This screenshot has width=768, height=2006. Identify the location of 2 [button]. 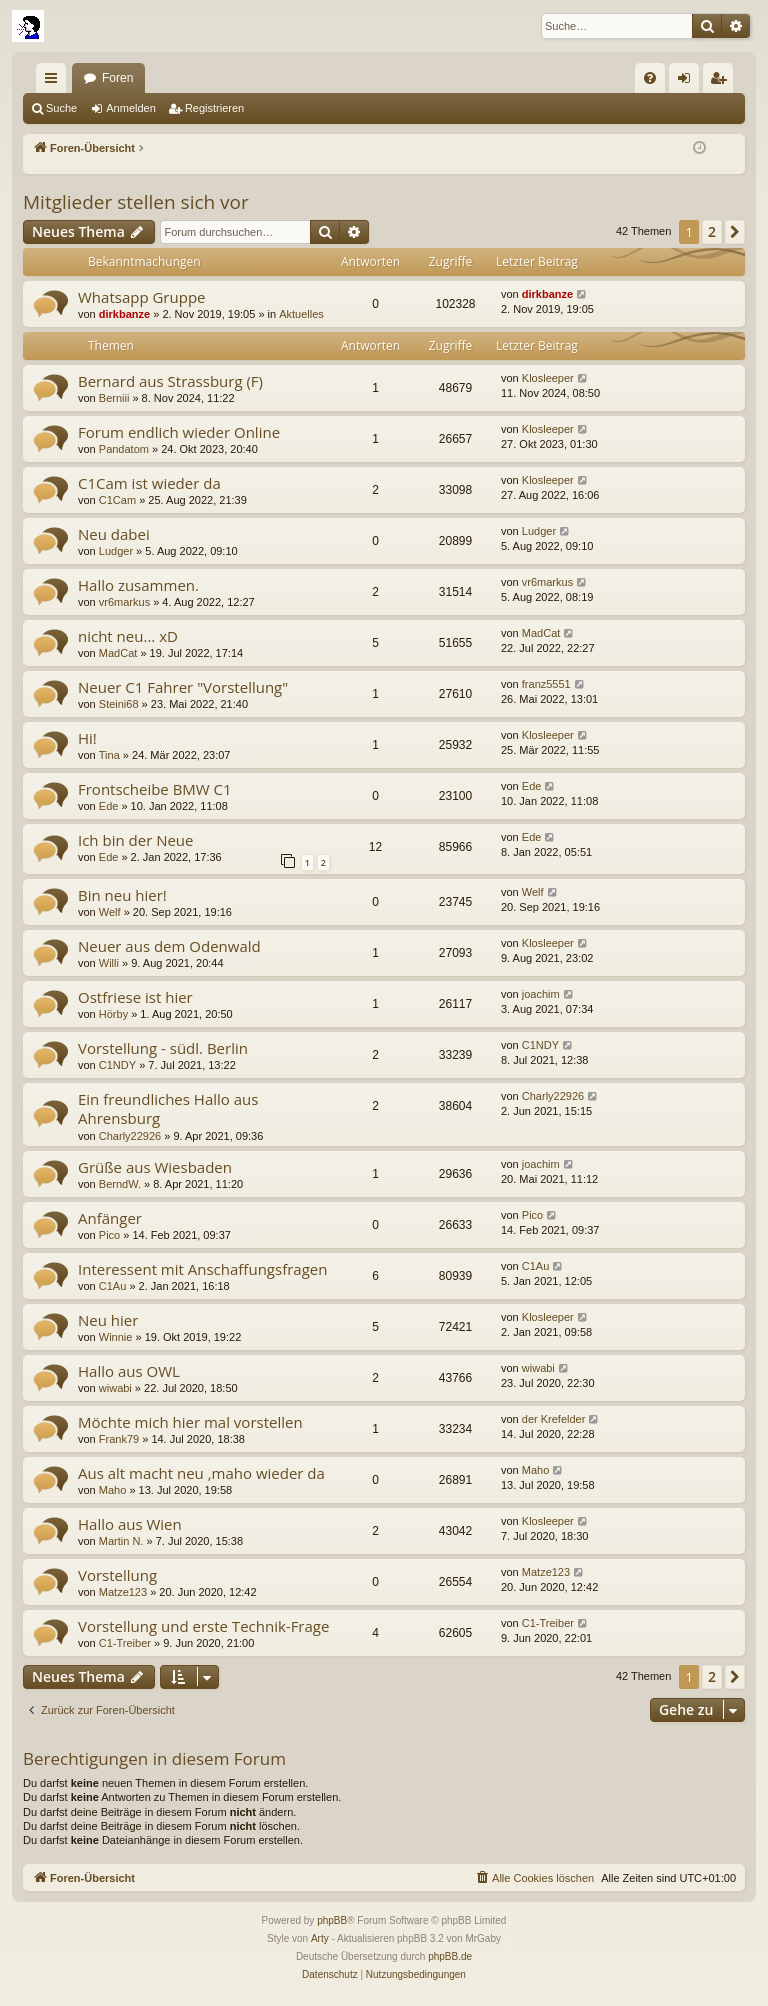
(712, 231).